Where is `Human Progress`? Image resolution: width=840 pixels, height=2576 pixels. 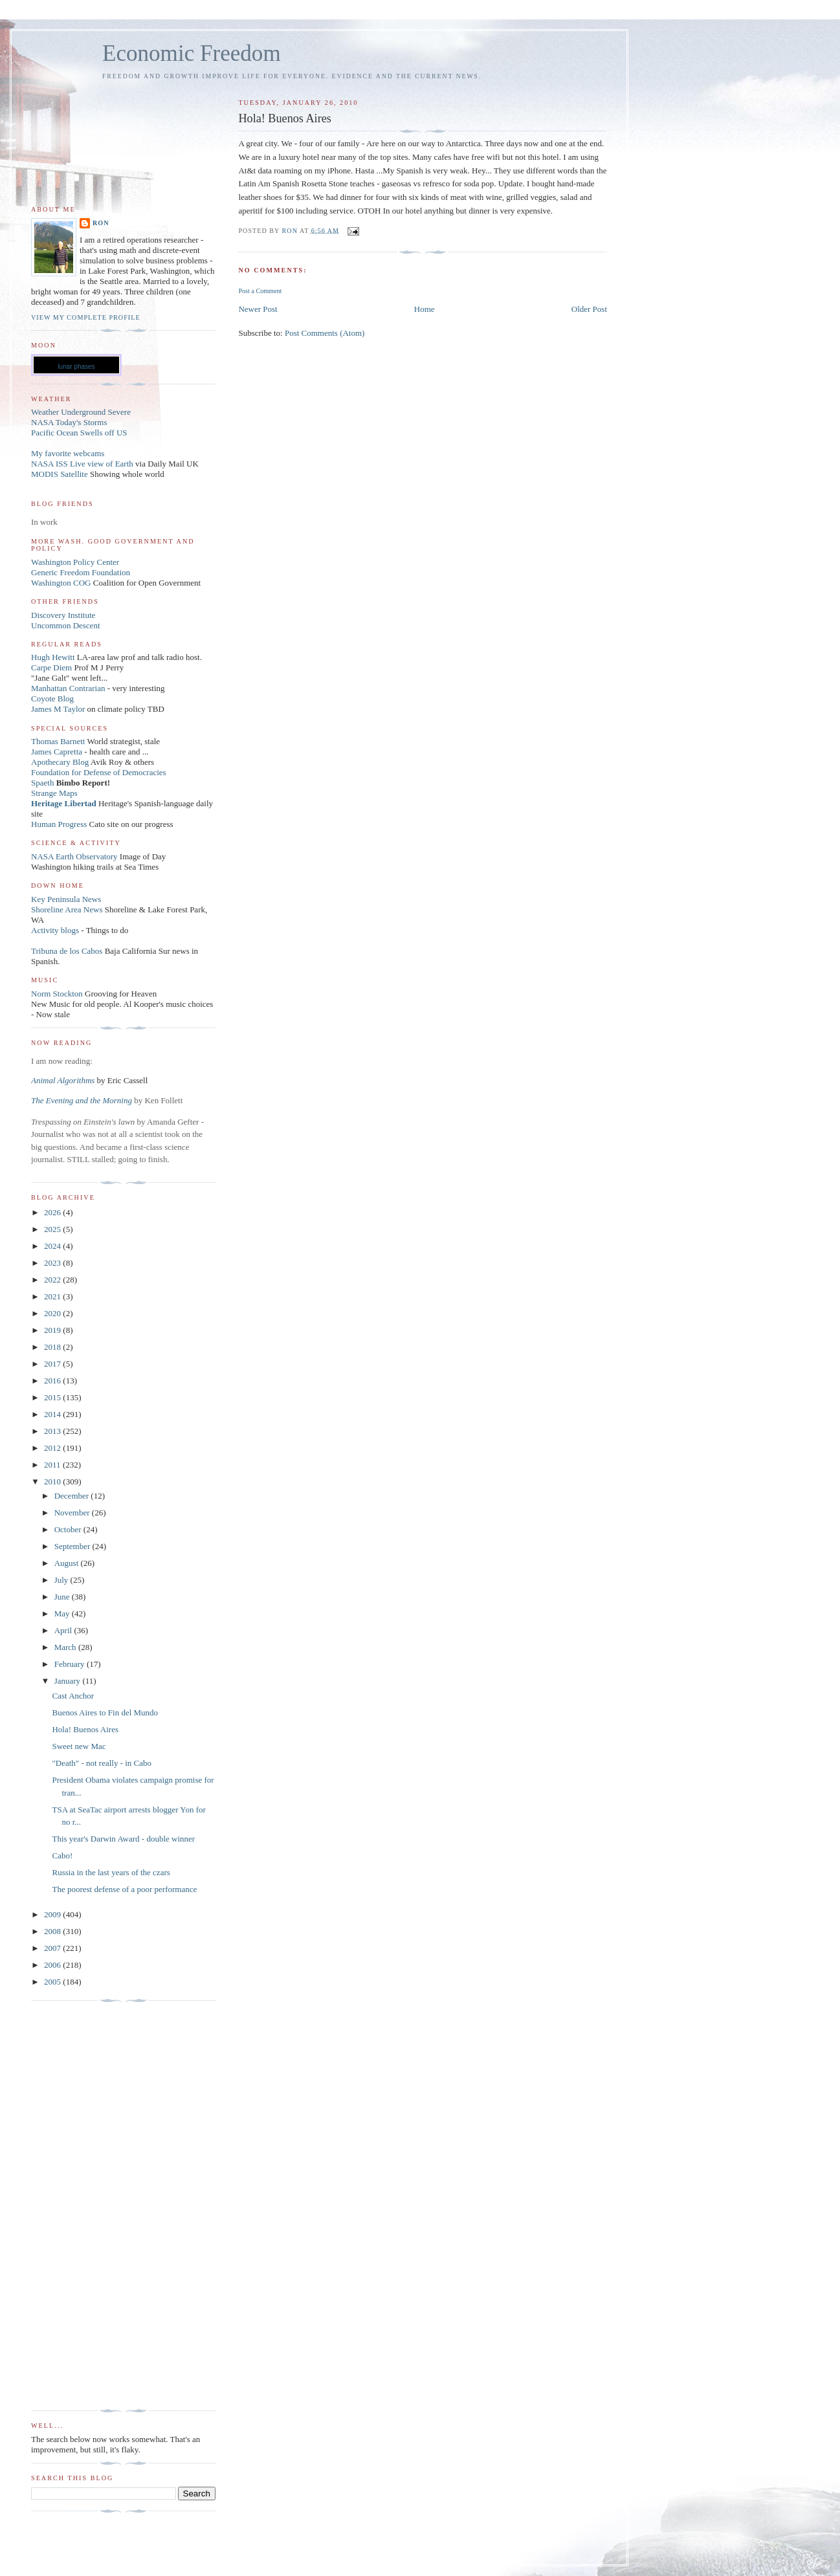
Human Progress is located at coordinates (59, 824).